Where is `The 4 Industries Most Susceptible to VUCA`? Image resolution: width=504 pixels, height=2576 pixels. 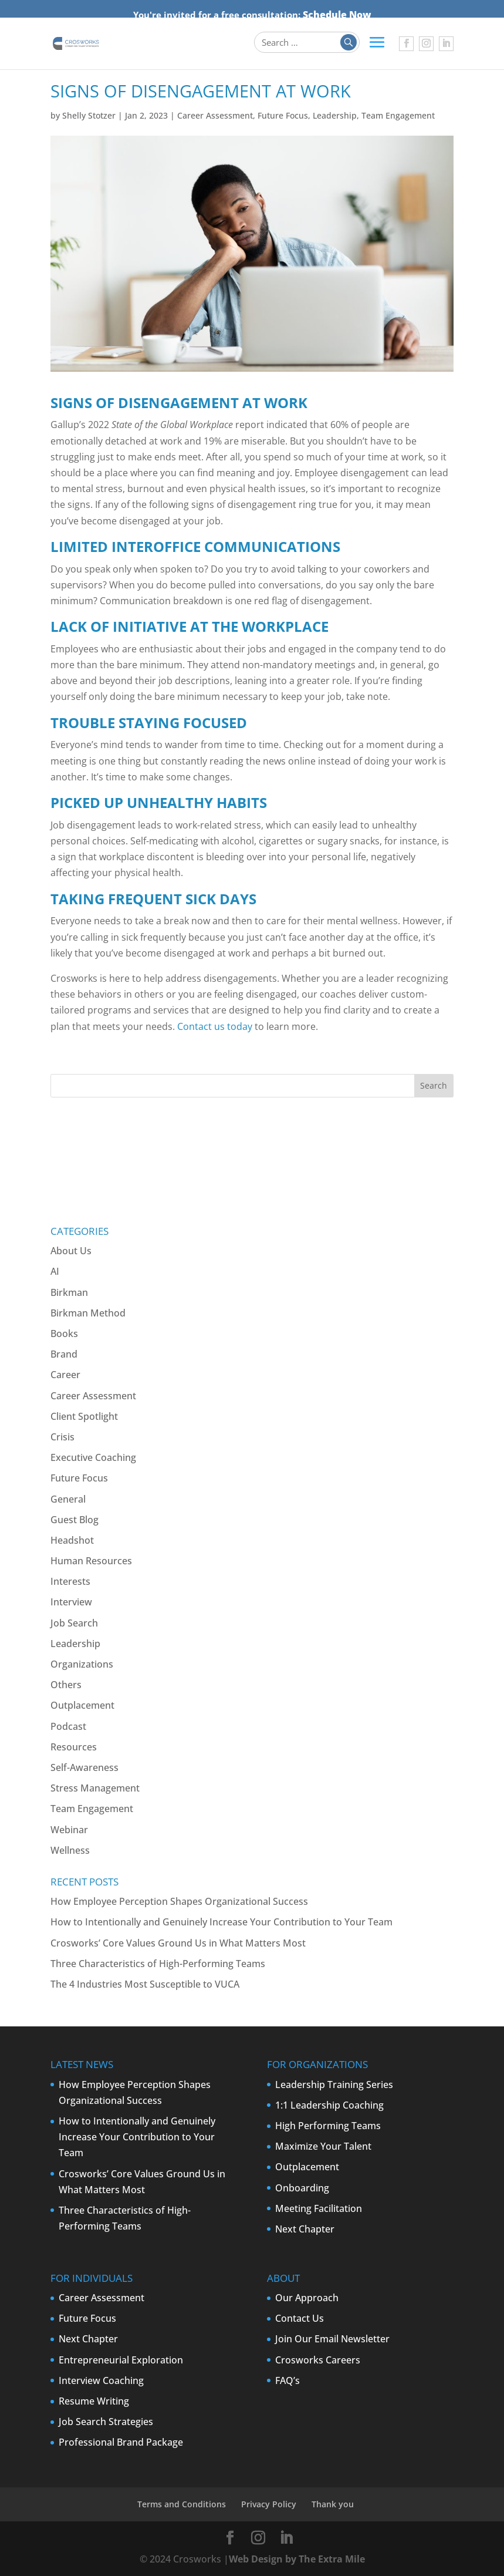
The 4 Industries Most Susceptible to VUCA is located at coordinates (144, 1984).